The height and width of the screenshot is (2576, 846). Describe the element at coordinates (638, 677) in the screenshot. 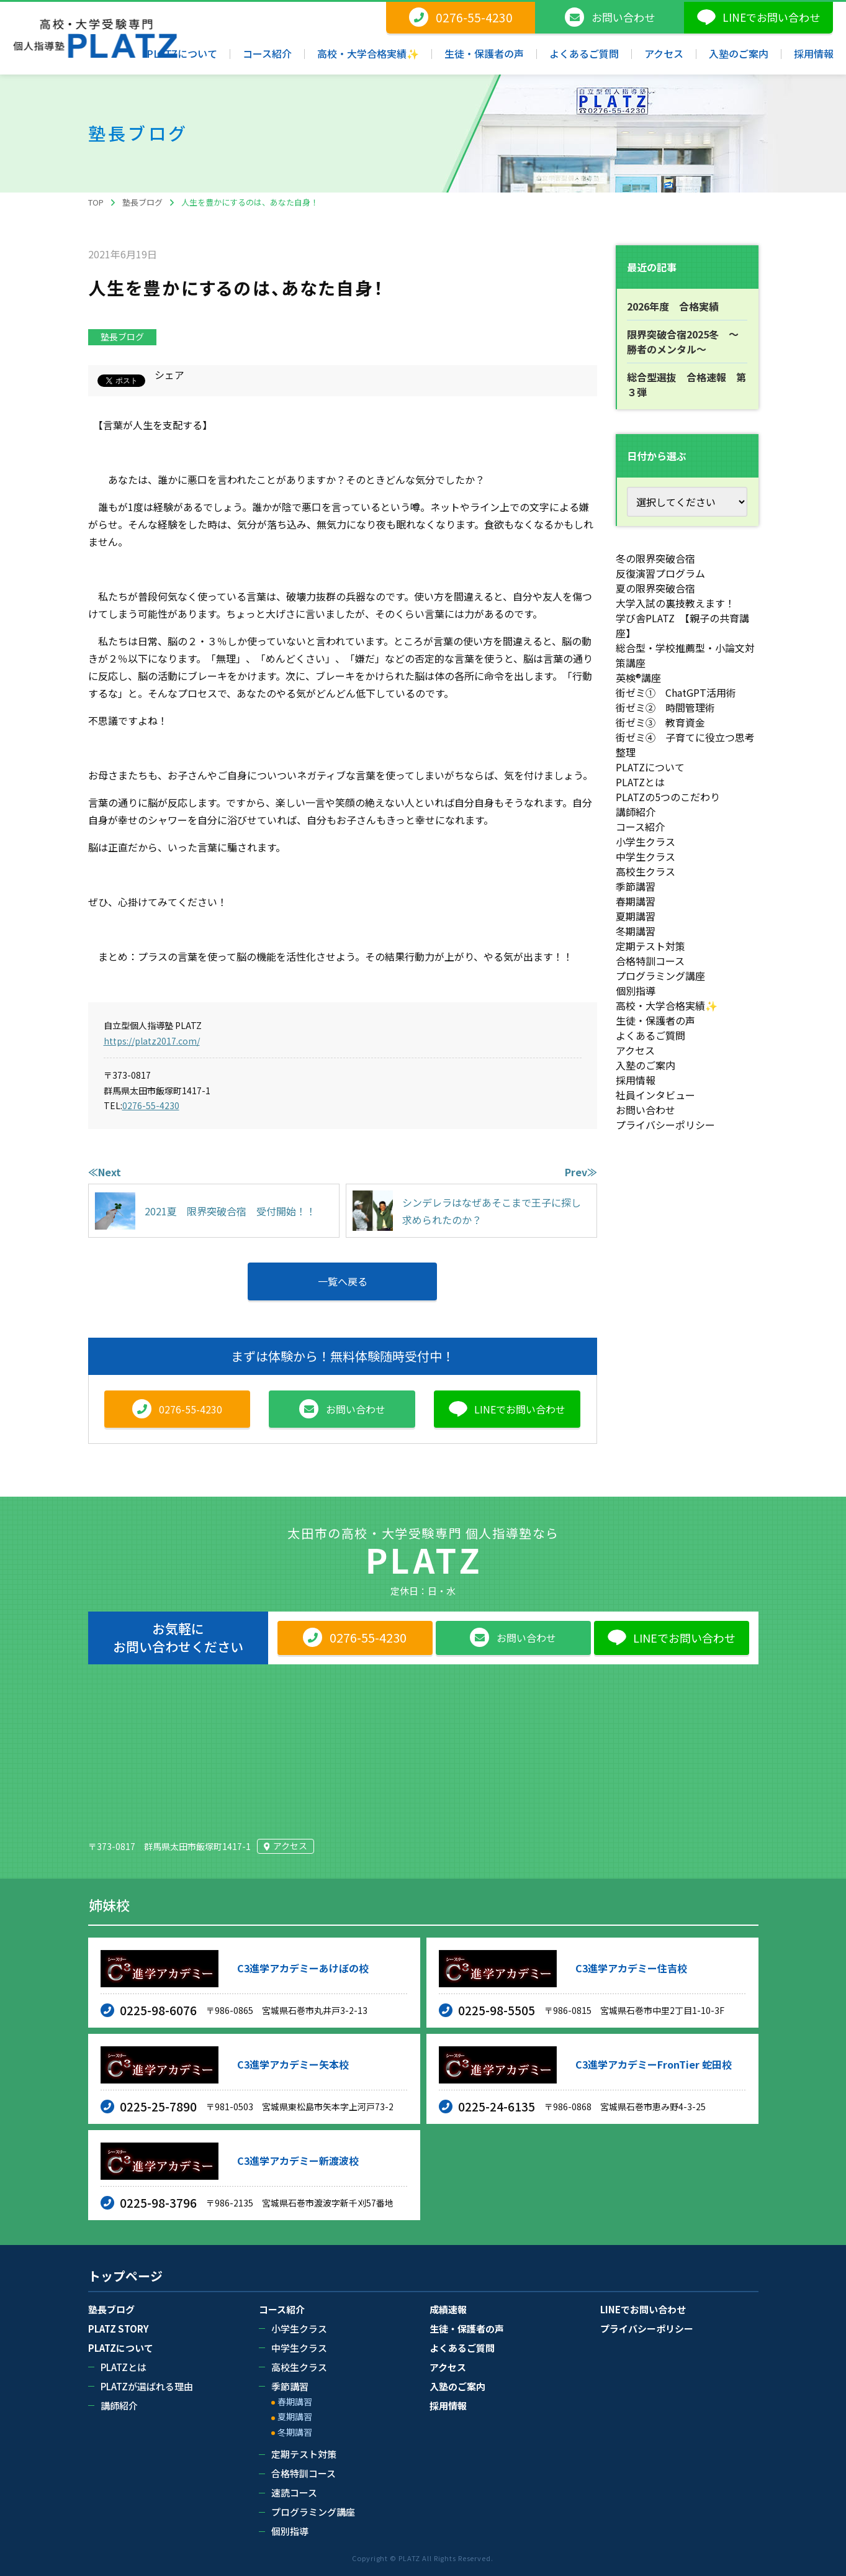

I see `英検®講座` at that location.